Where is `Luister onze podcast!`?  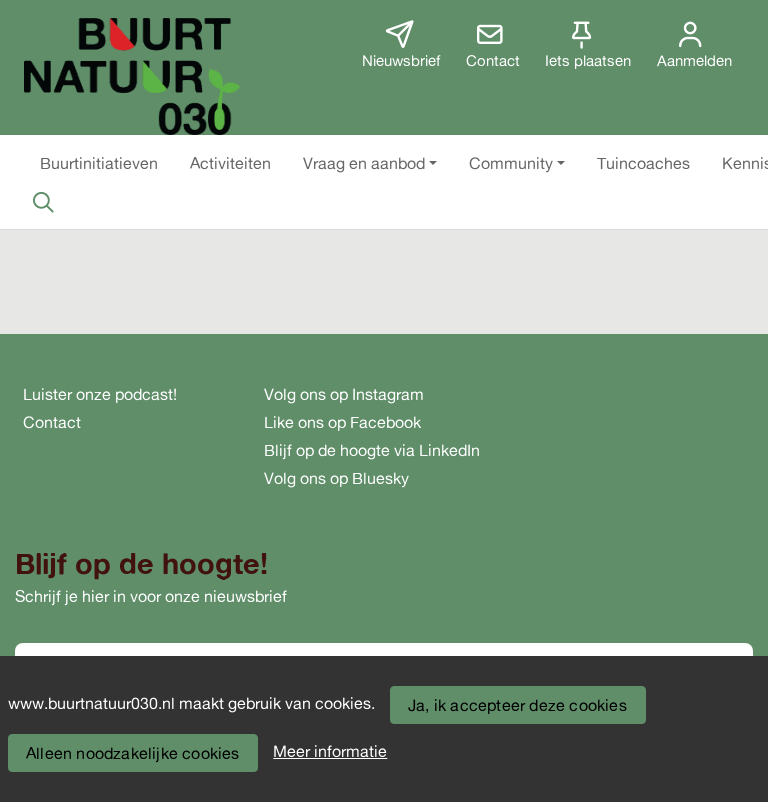
Luister onze podcast! is located at coordinates (100, 394).